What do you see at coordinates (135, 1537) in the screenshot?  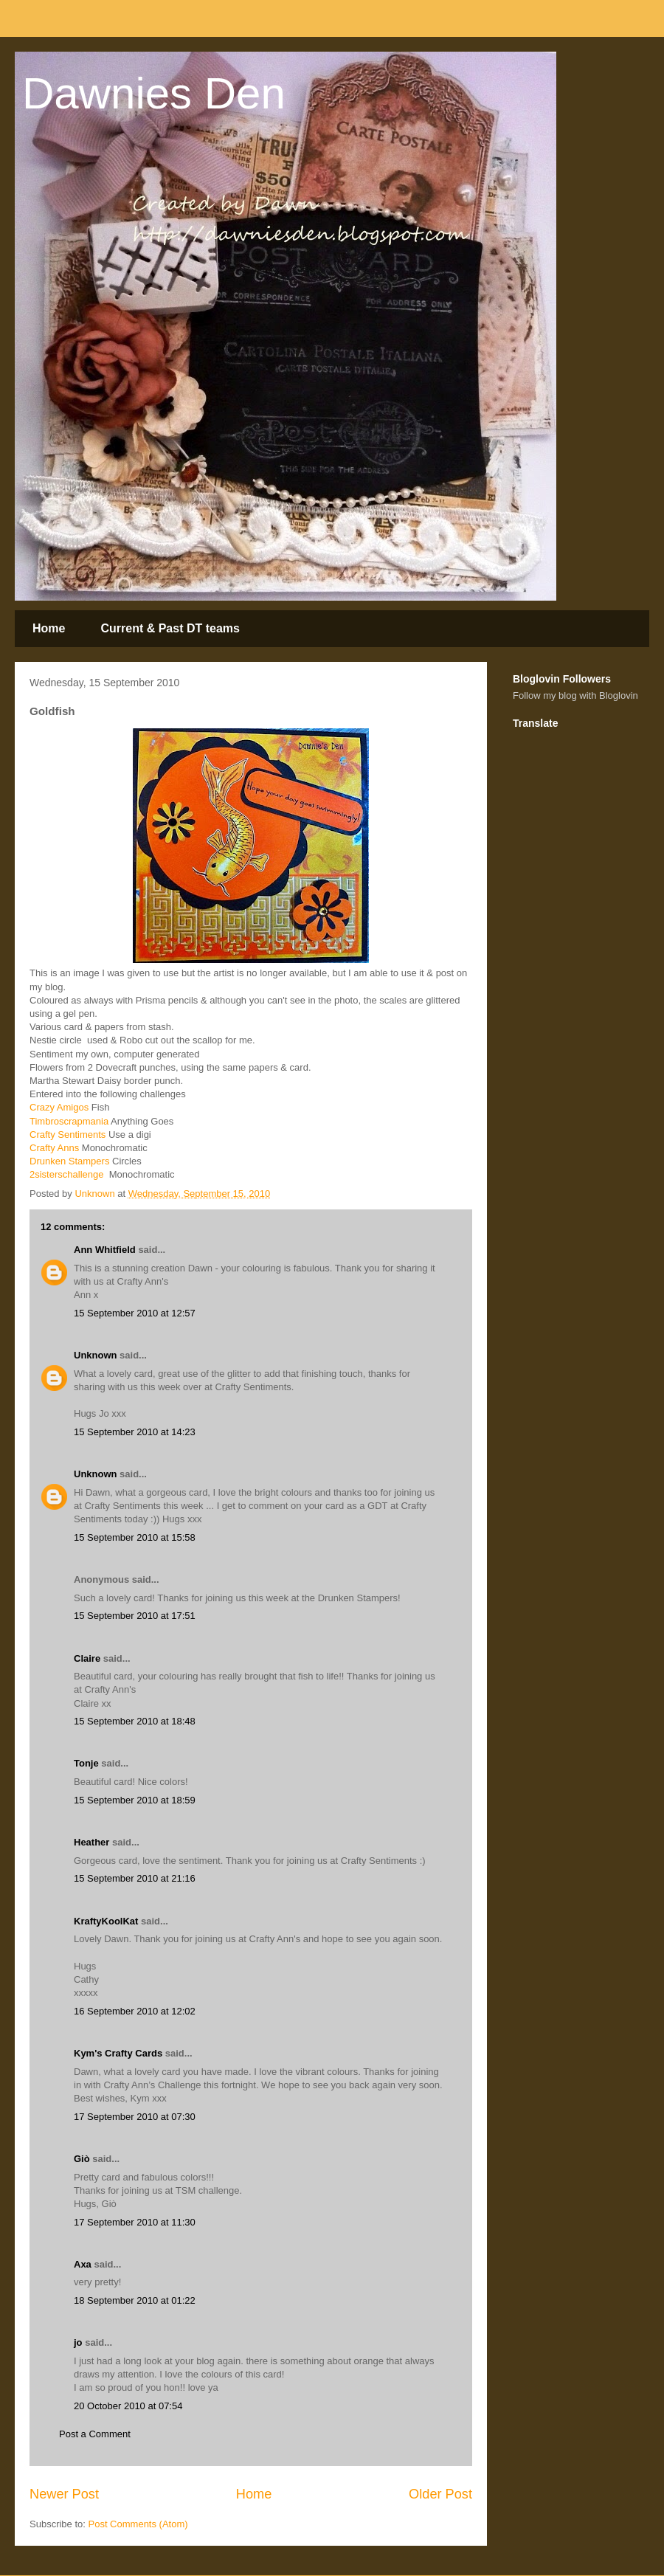 I see `15 September 2010 at 15:58` at bounding box center [135, 1537].